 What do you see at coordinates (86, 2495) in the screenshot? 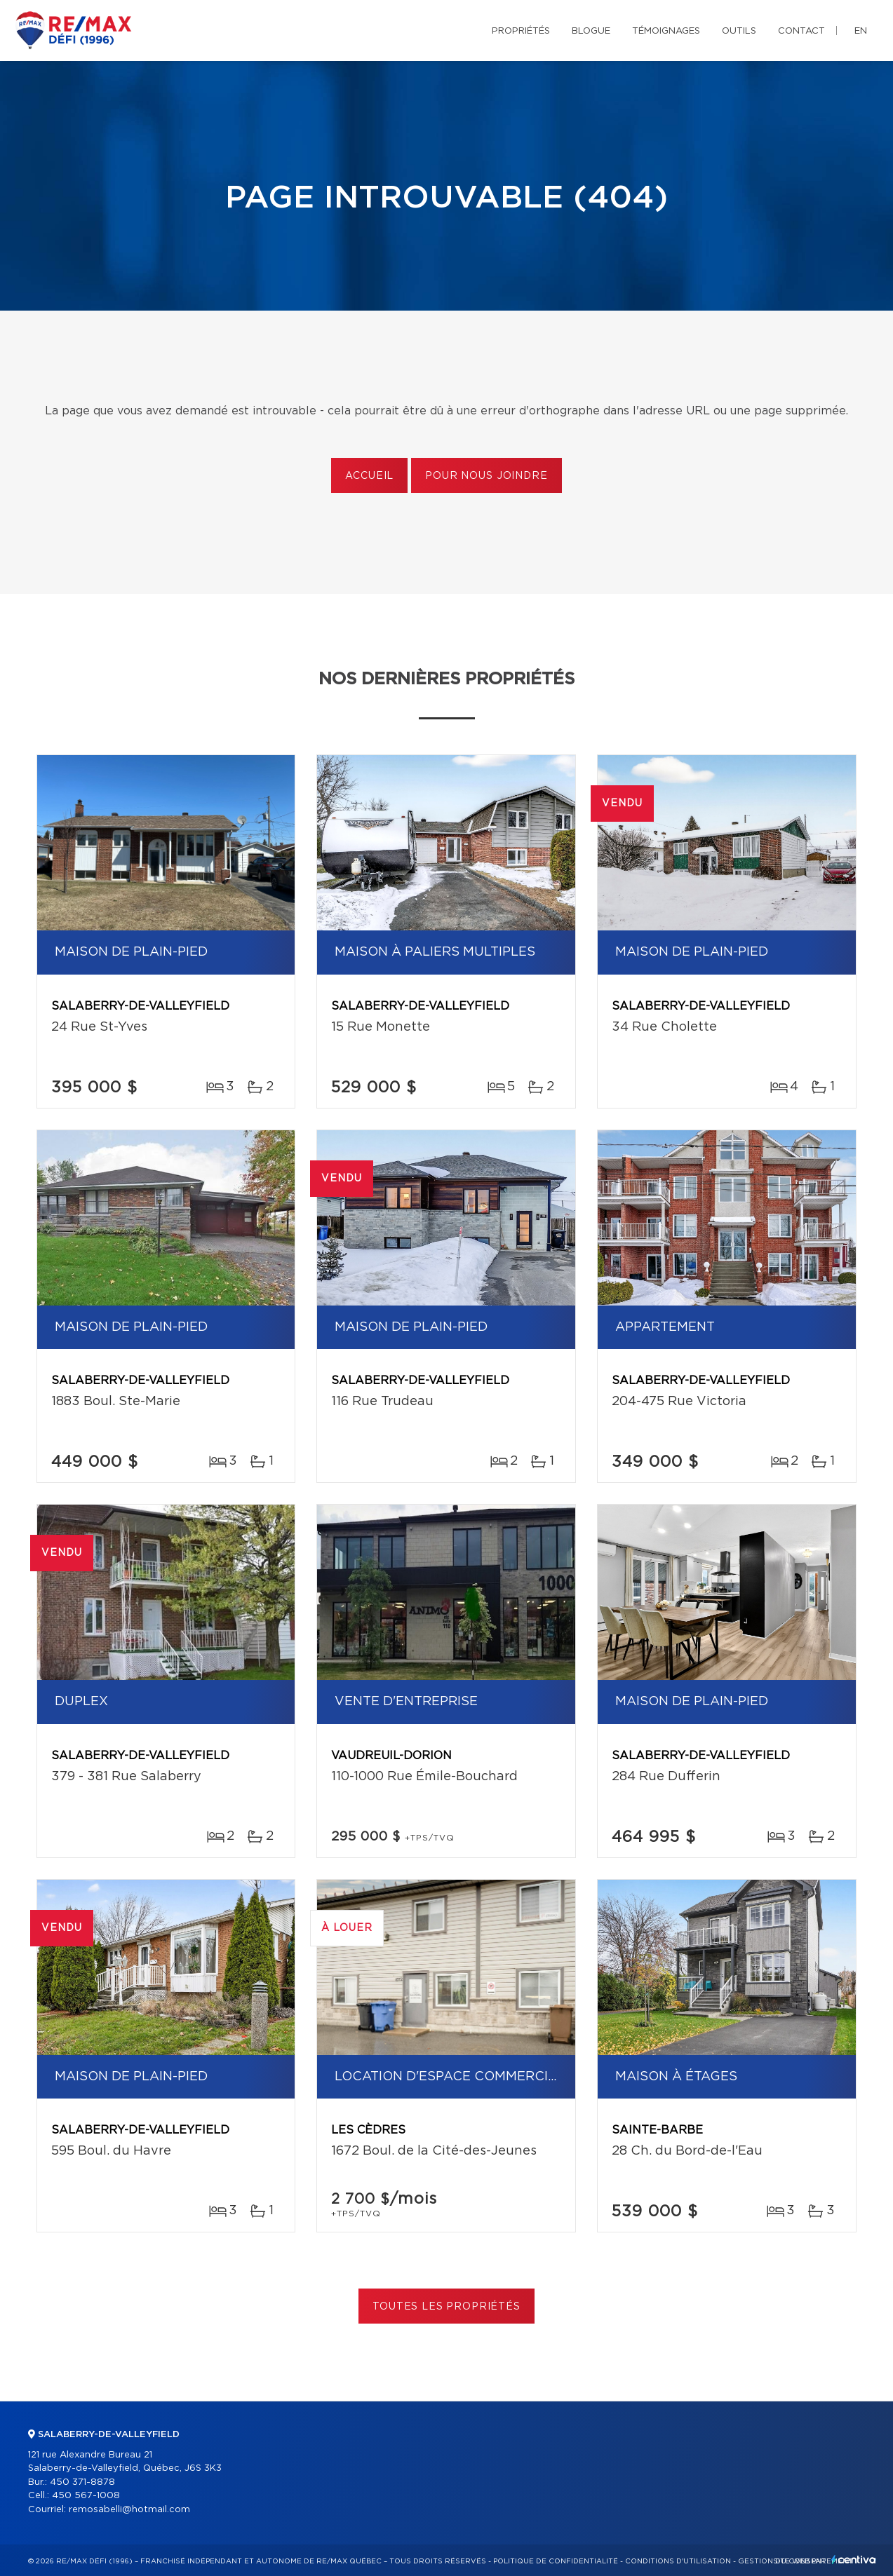
I see `450 567-1008` at bounding box center [86, 2495].